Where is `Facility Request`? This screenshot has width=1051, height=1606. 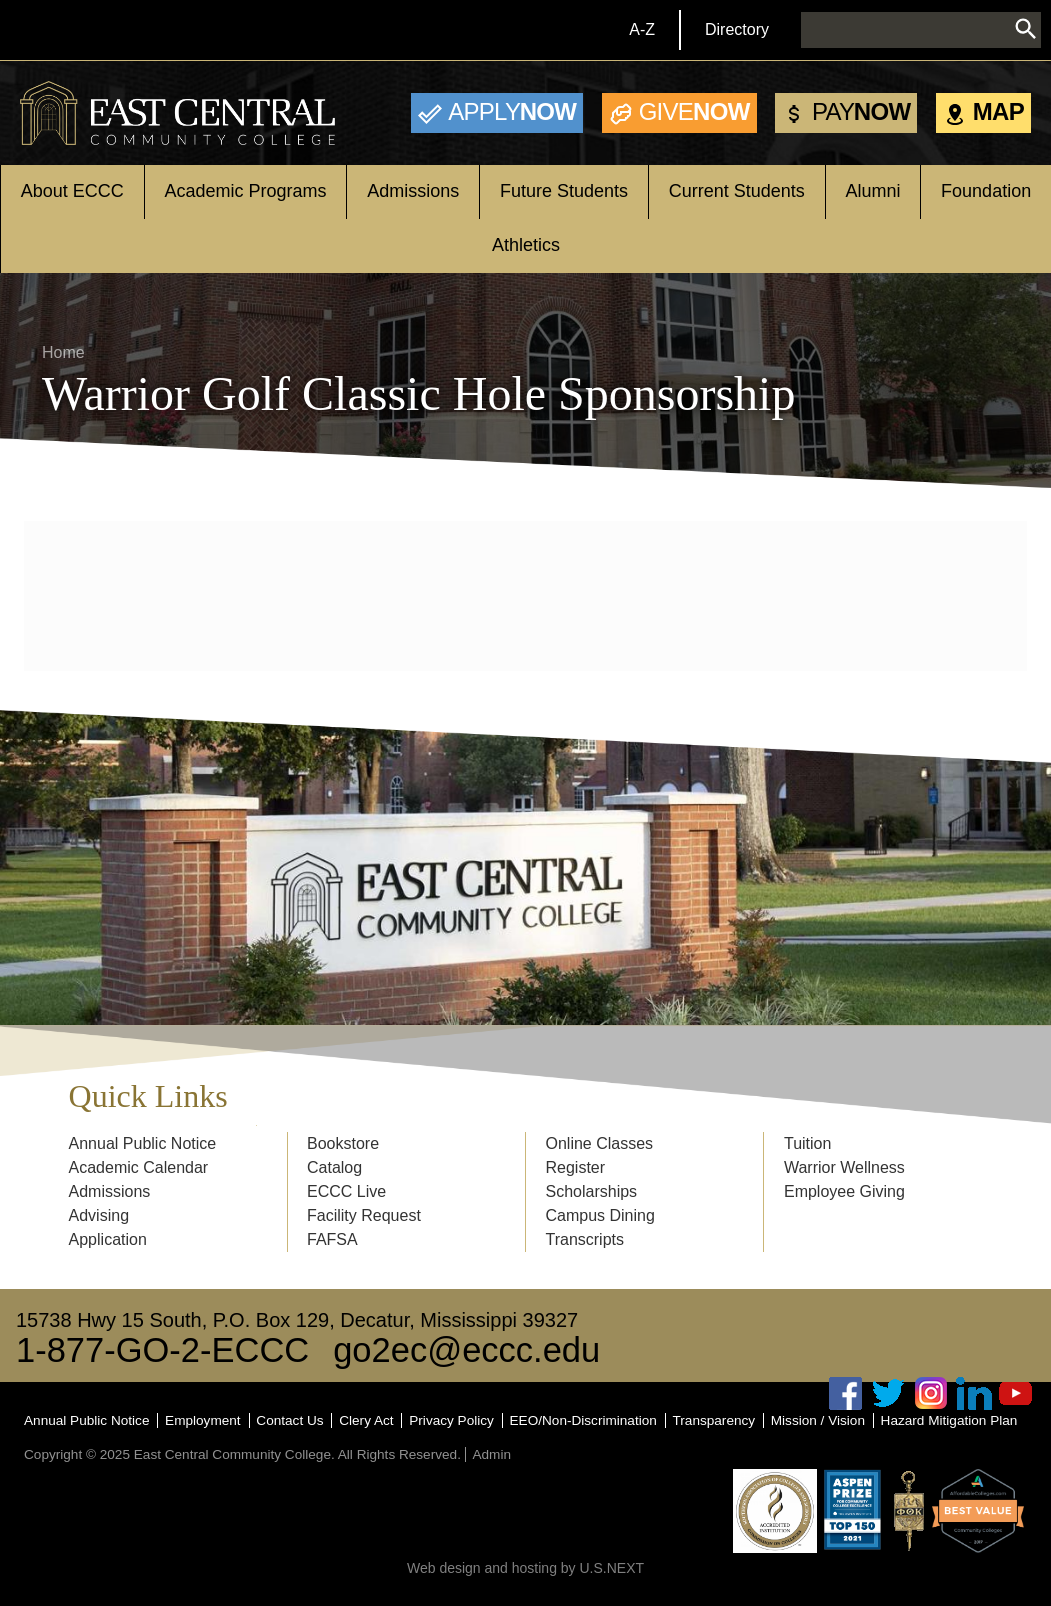 Facility Request is located at coordinates (364, 1215).